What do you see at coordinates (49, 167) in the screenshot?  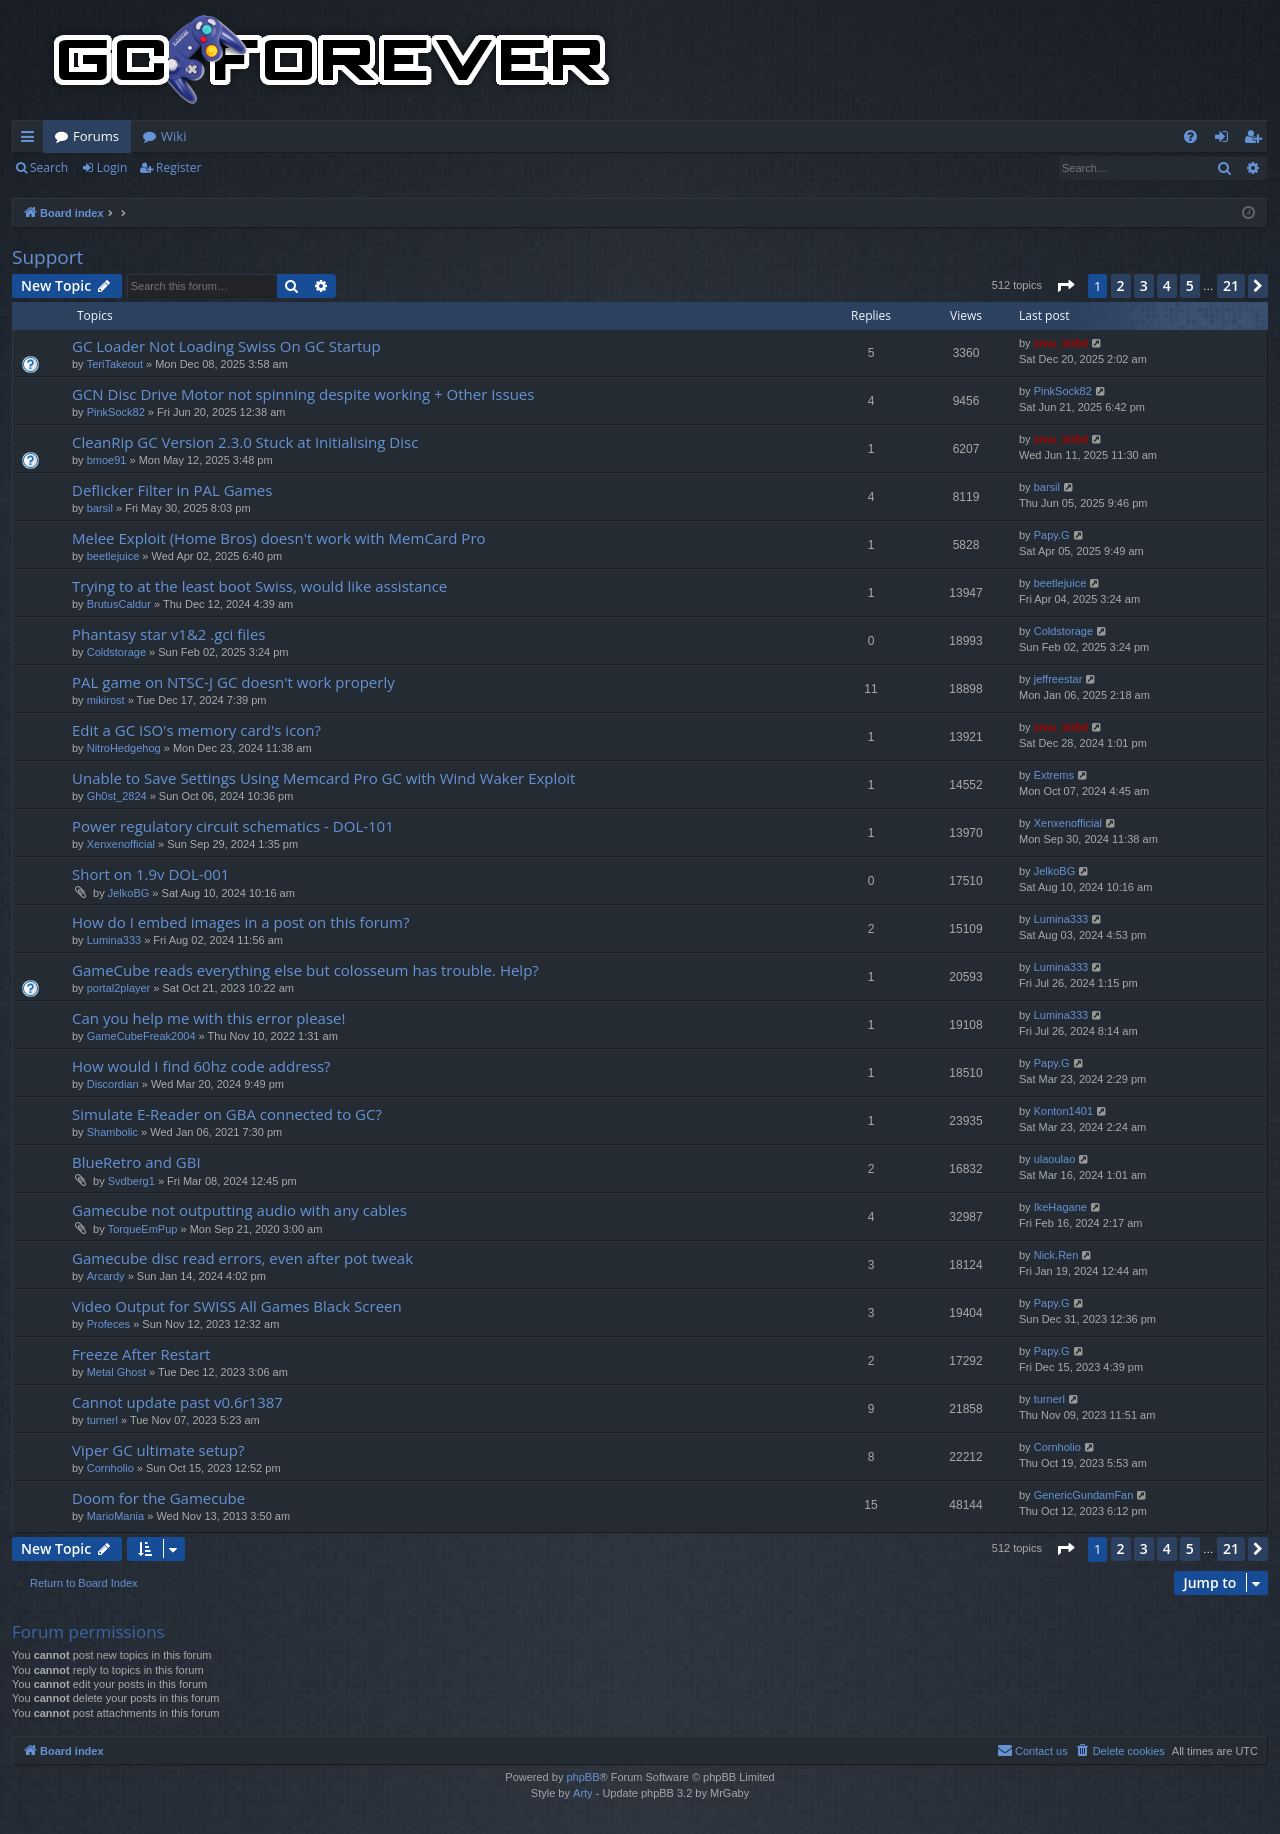 I see `Search` at bounding box center [49, 167].